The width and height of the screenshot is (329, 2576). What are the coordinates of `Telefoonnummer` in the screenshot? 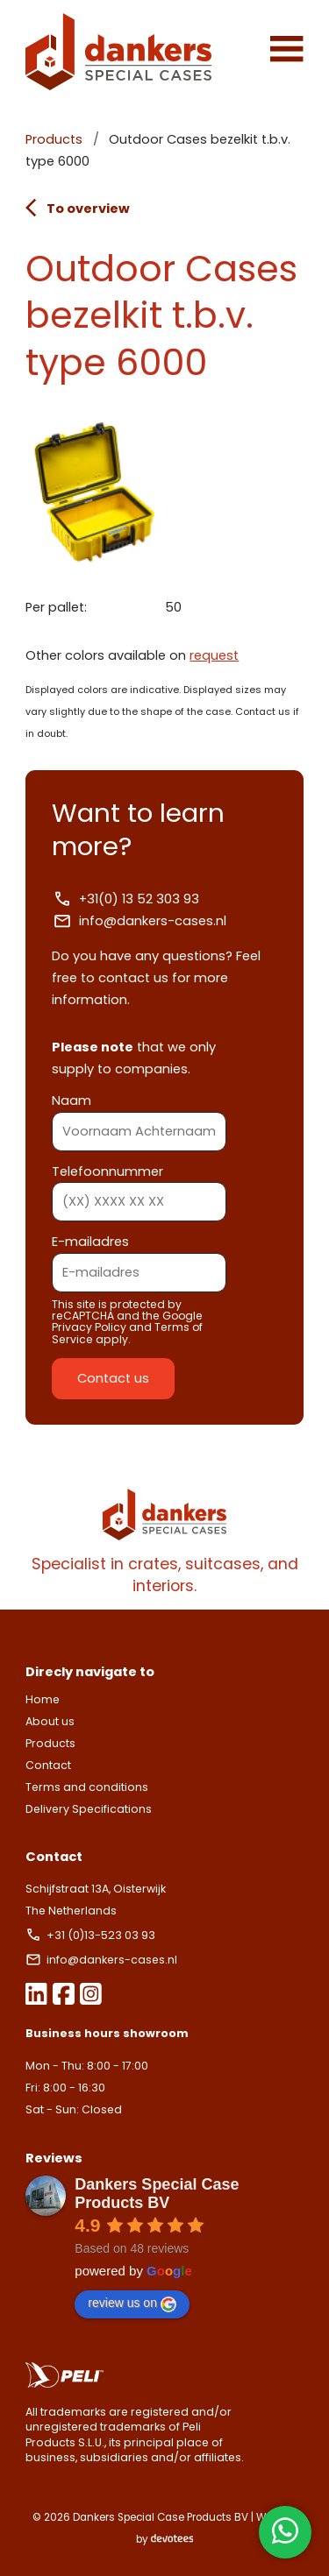 It's located at (139, 1187).